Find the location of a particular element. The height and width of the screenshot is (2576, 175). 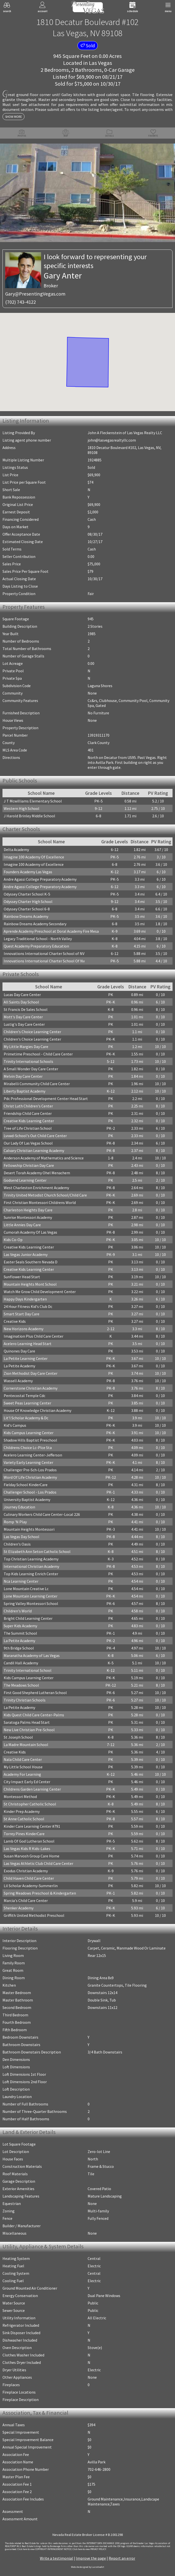

Bright Child Learning Center is located at coordinates (28, 1618).